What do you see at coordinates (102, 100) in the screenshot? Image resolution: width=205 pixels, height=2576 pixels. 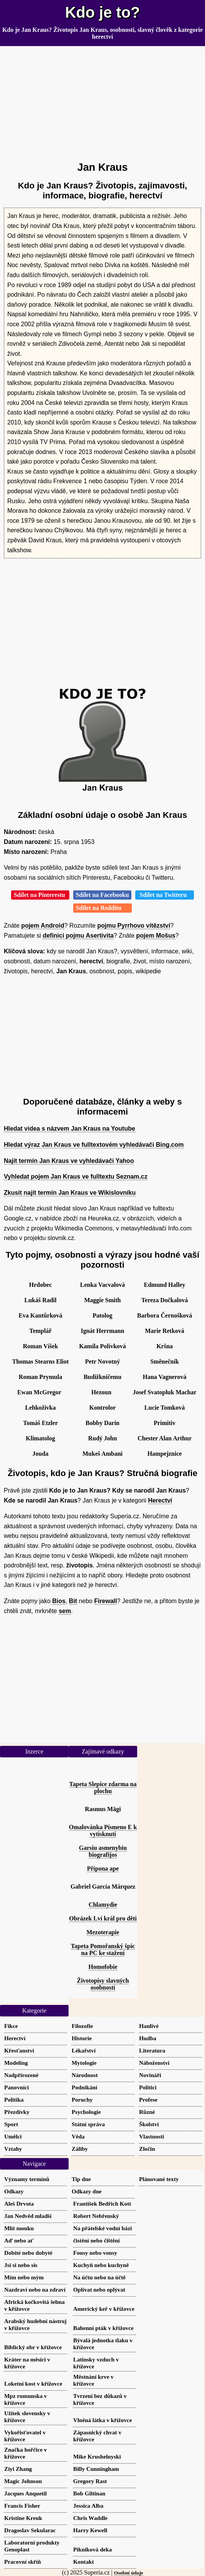 I see `[Advertisement]` at bounding box center [102, 100].